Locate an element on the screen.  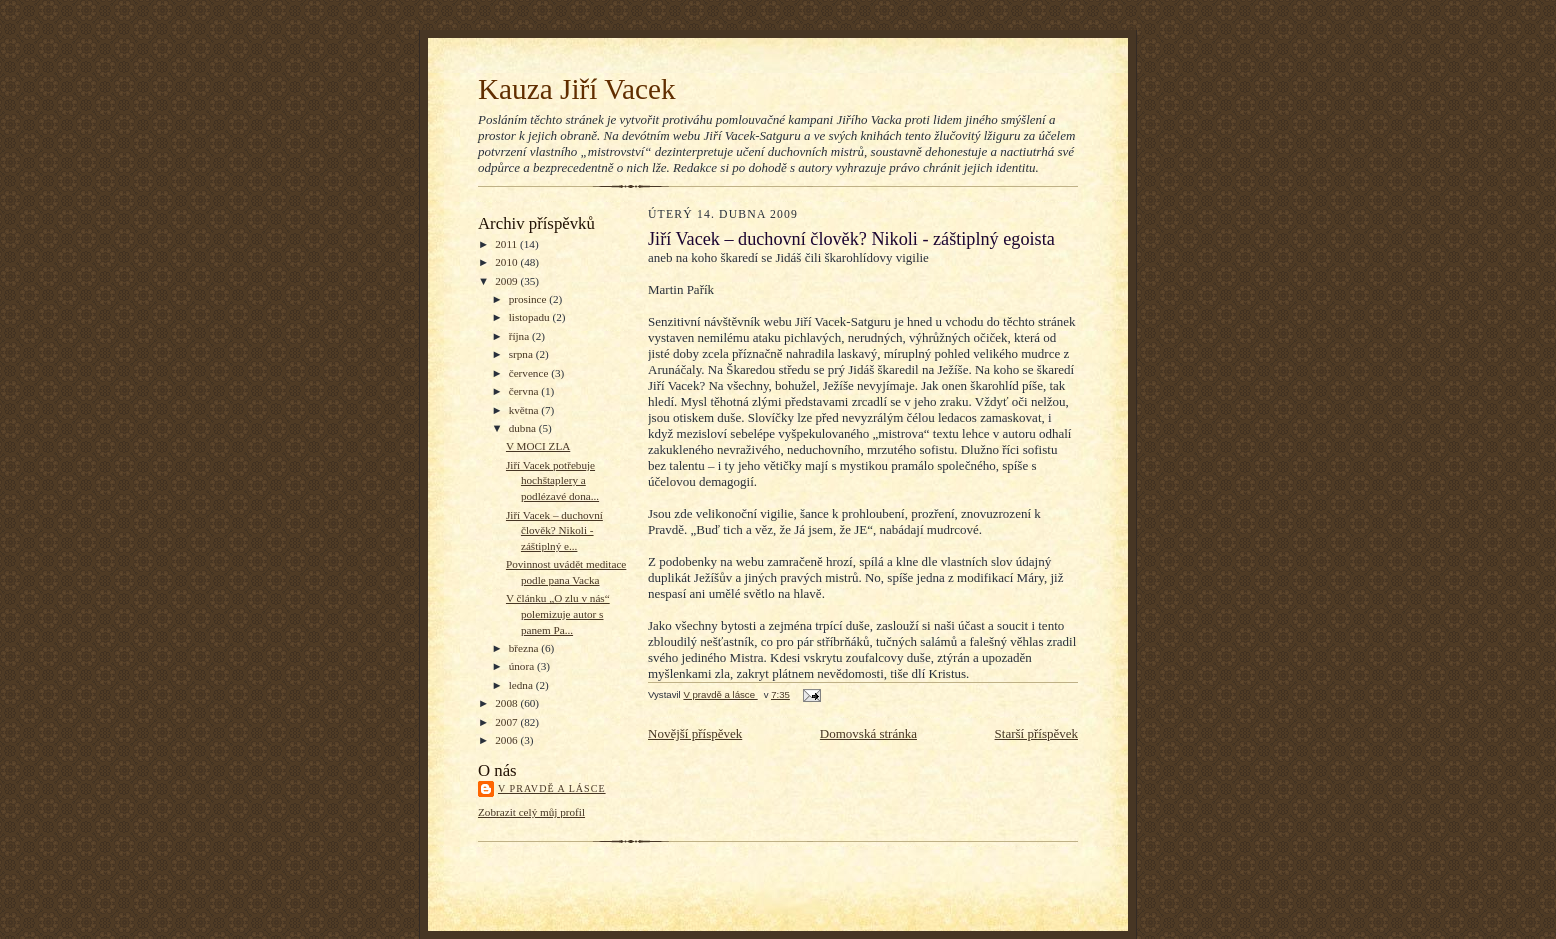
Jiří Vacek – duchovní člověk? Nikoli - záštiplný e... is located at coordinates (554, 530).